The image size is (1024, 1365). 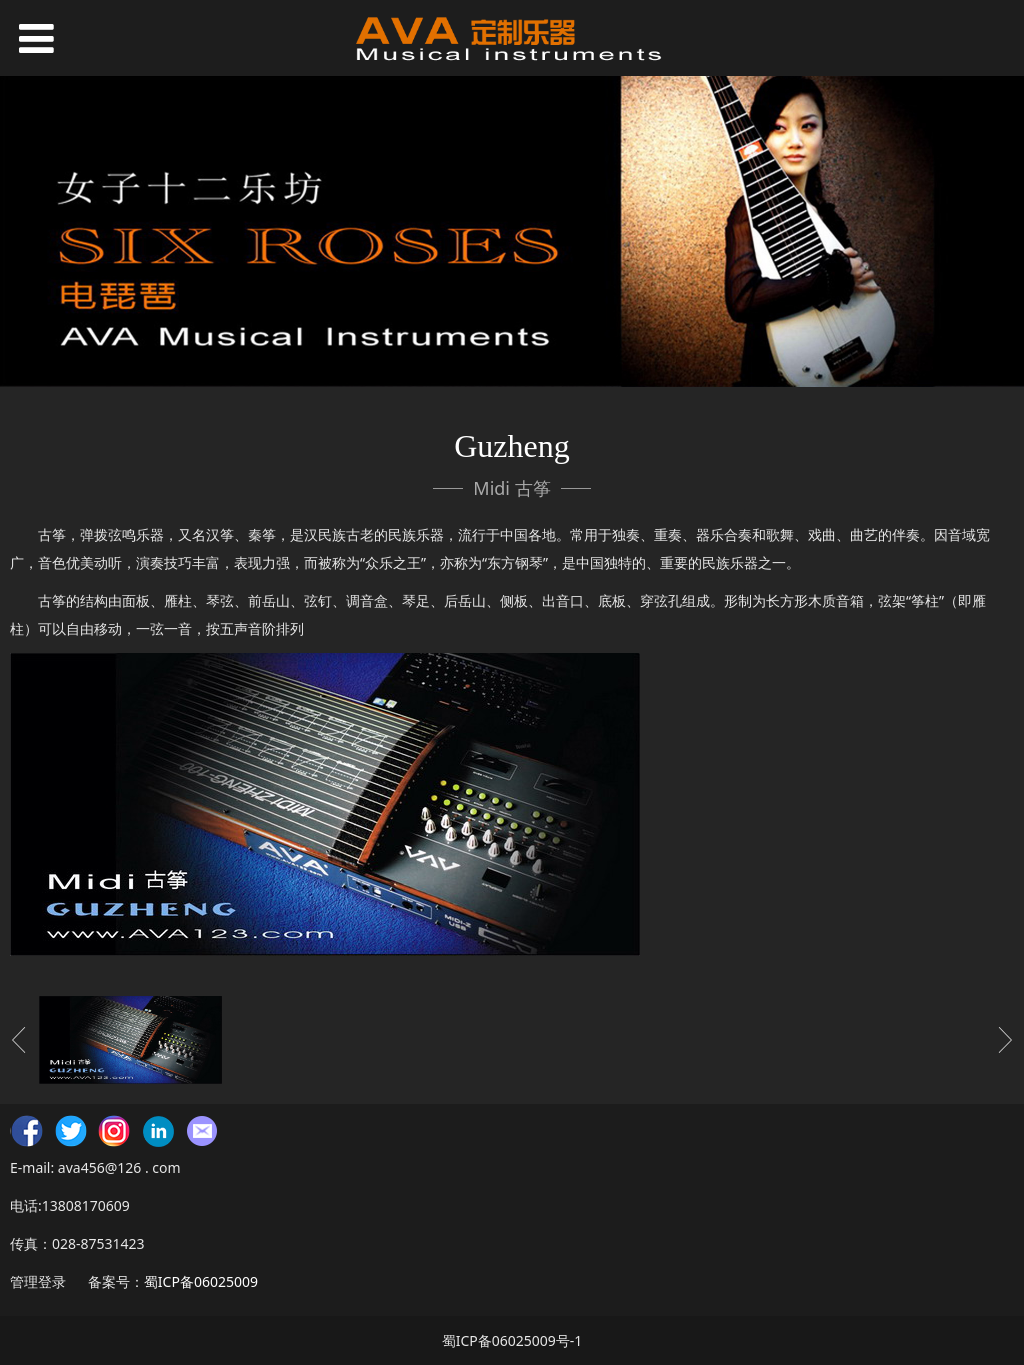 What do you see at coordinates (201, 1281) in the screenshot?
I see `蜀ICP备06025009` at bounding box center [201, 1281].